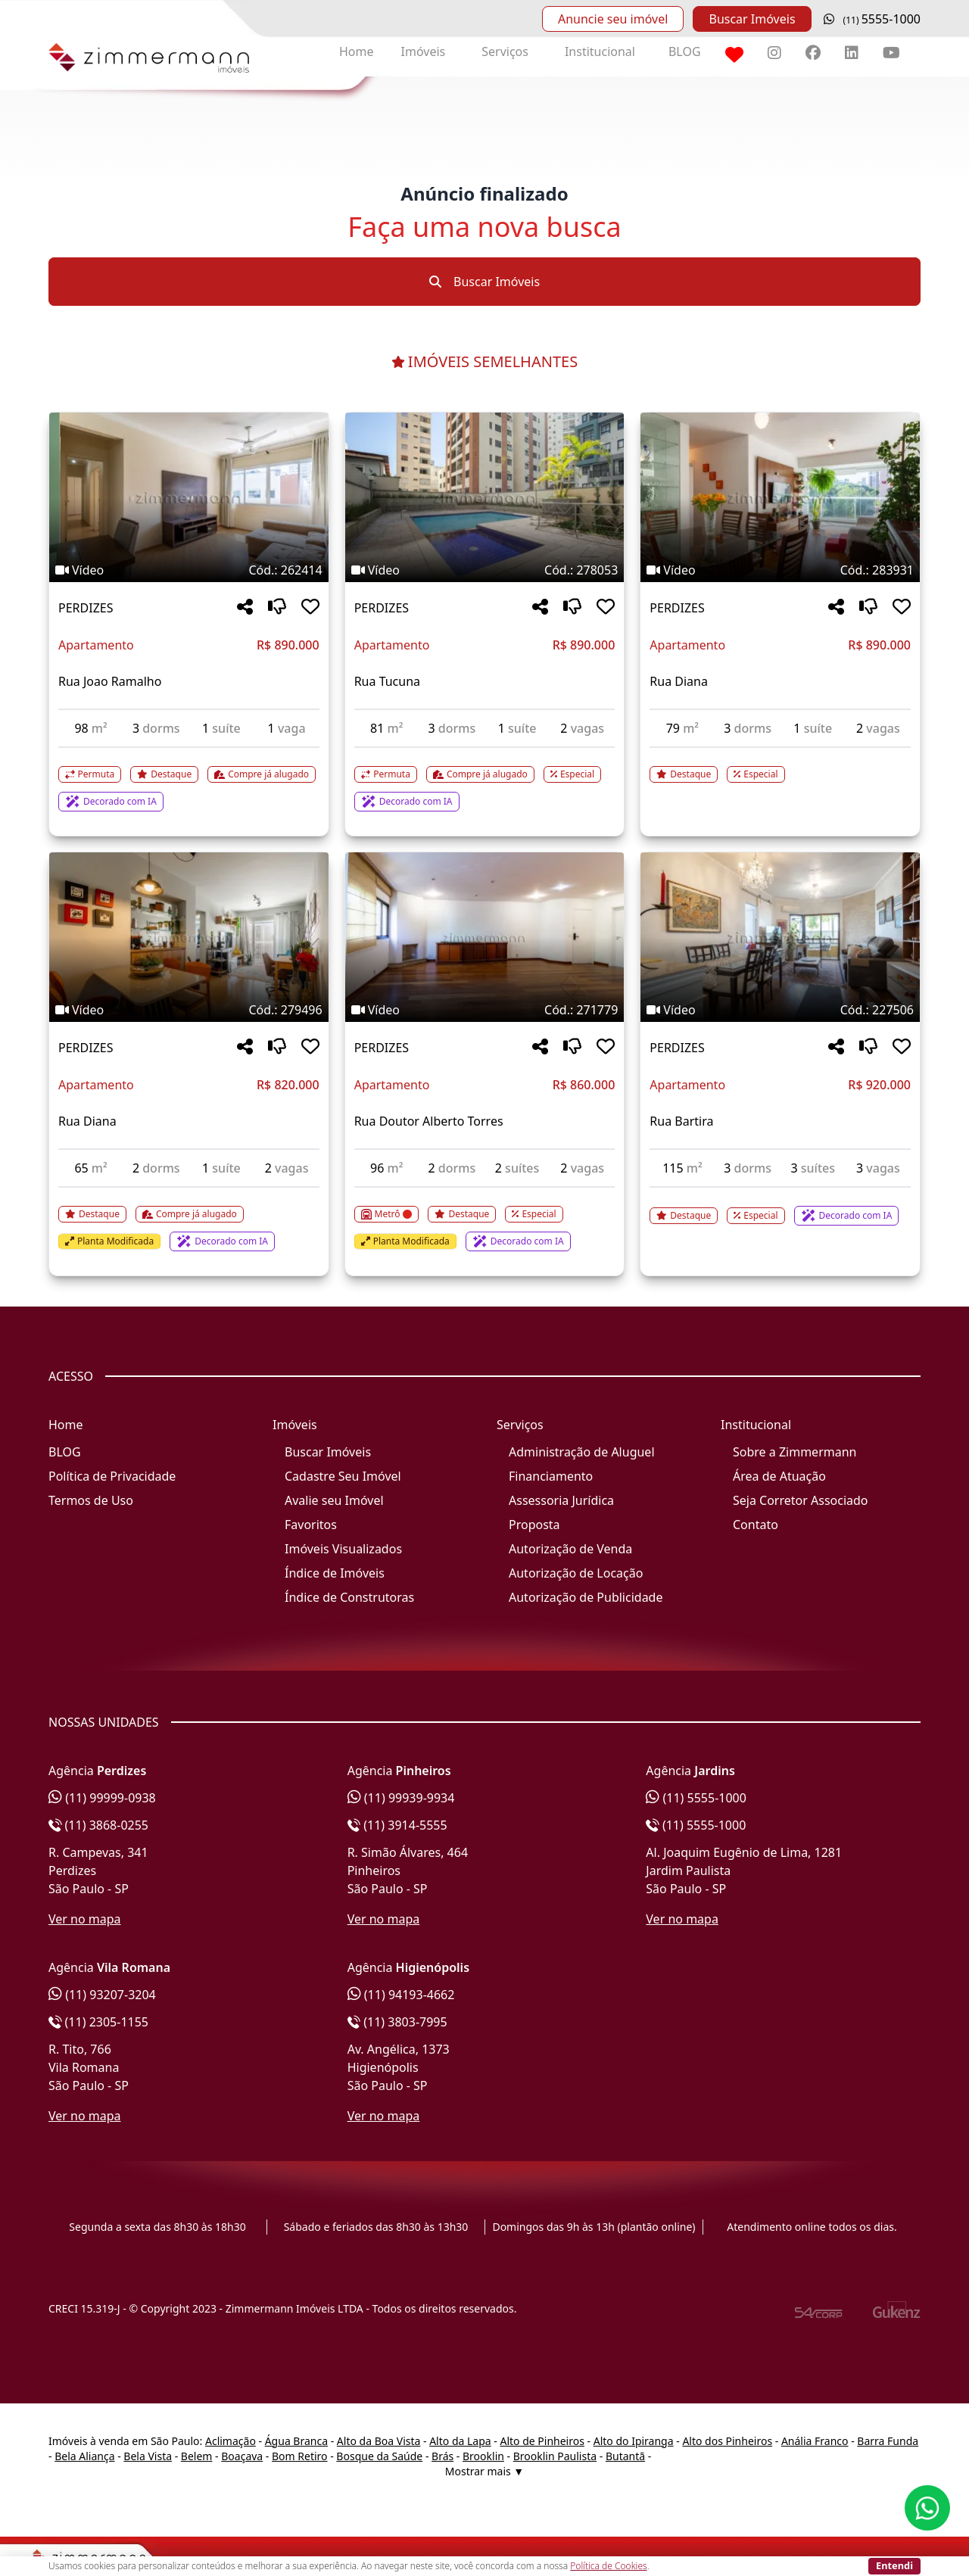  What do you see at coordinates (442, 2456) in the screenshot?
I see `Brás` at bounding box center [442, 2456].